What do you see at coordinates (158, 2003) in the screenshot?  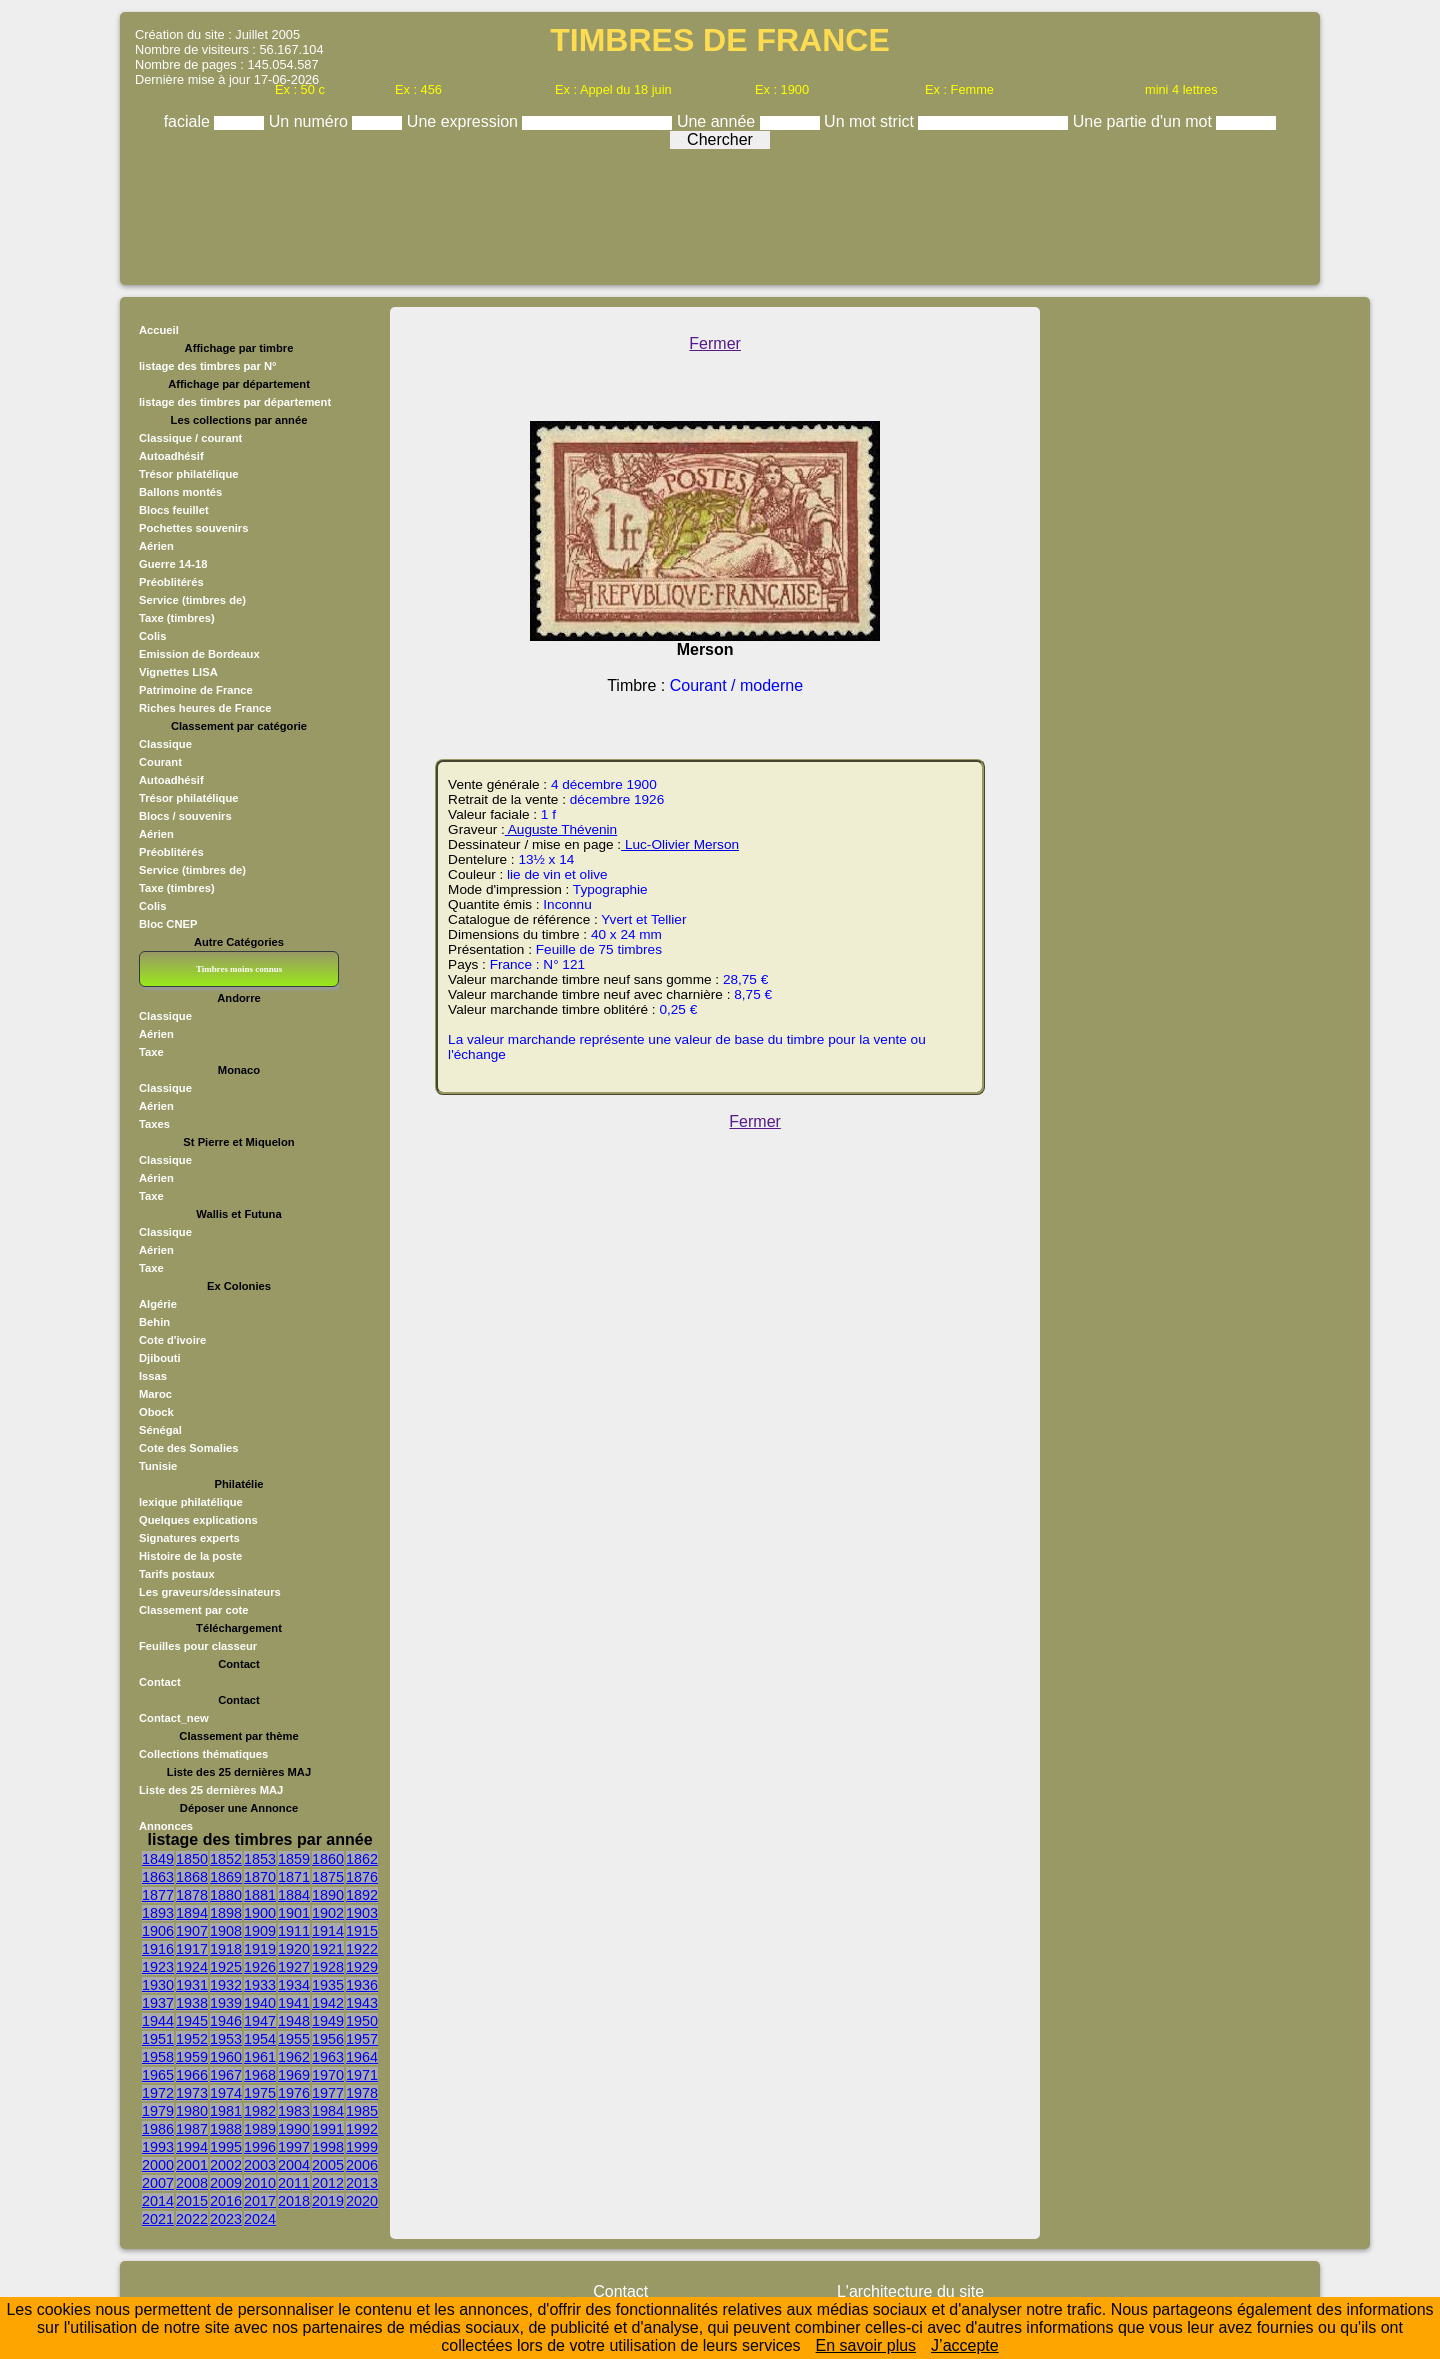 I see `1937` at bounding box center [158, 2003].